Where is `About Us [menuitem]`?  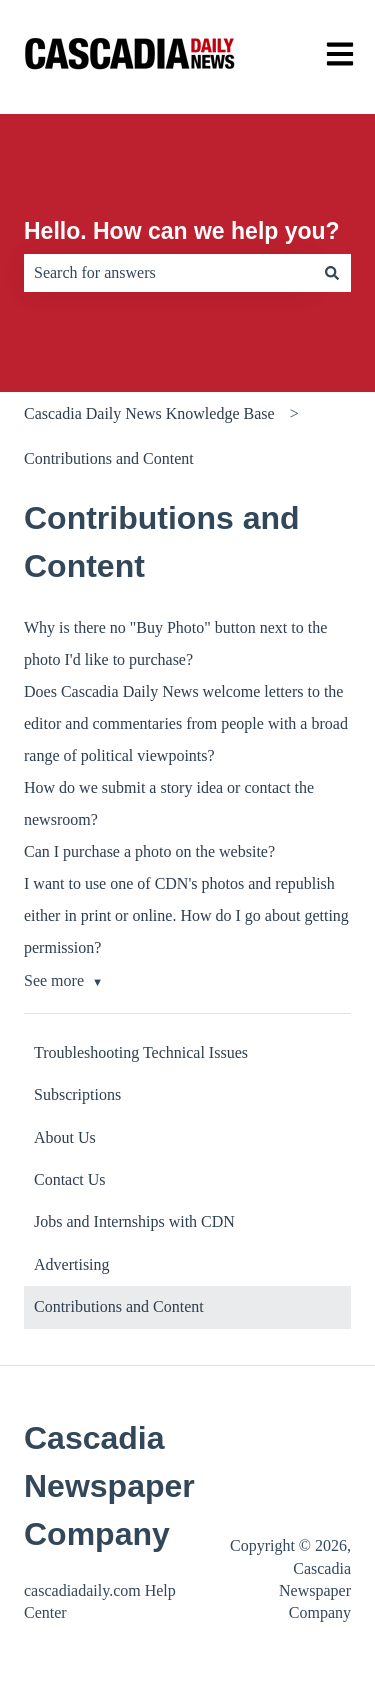
About Us [menuitem] is located at coordinates (65, 1137).